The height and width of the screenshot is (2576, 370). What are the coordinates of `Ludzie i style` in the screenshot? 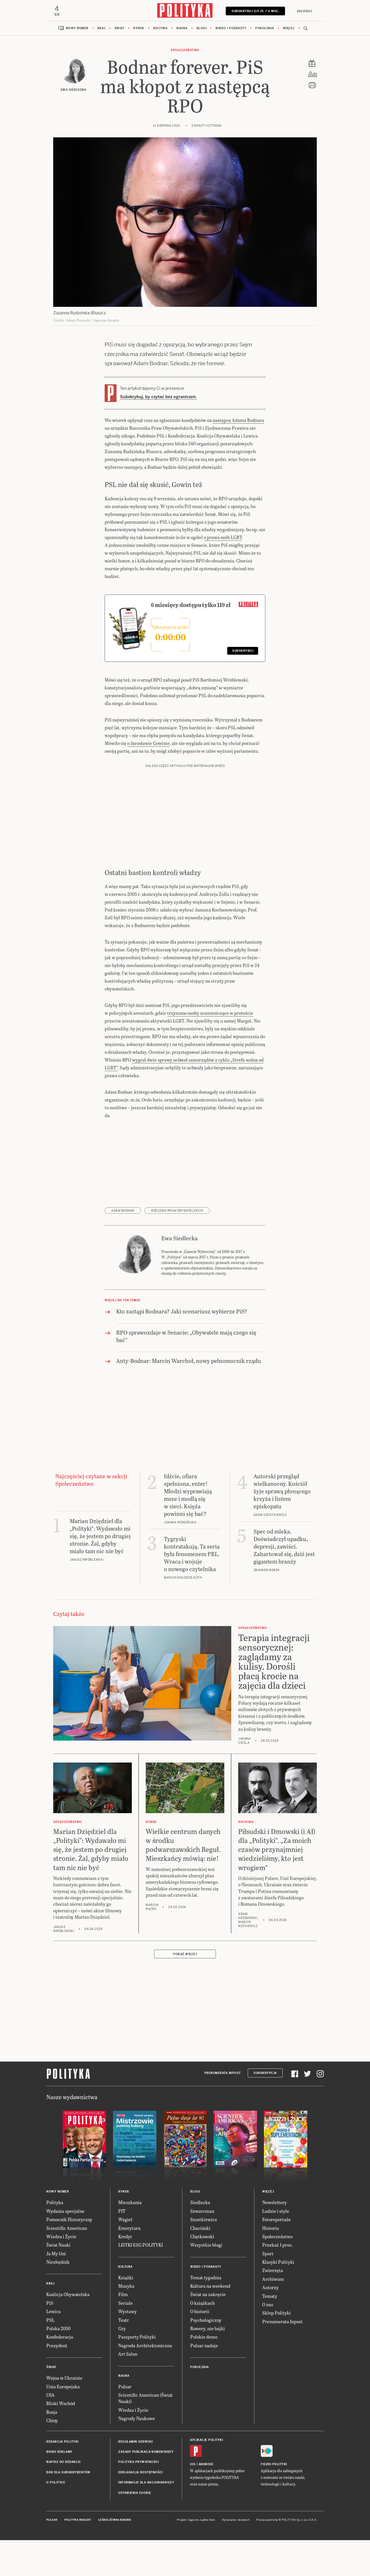 It's located at (275, 2211).